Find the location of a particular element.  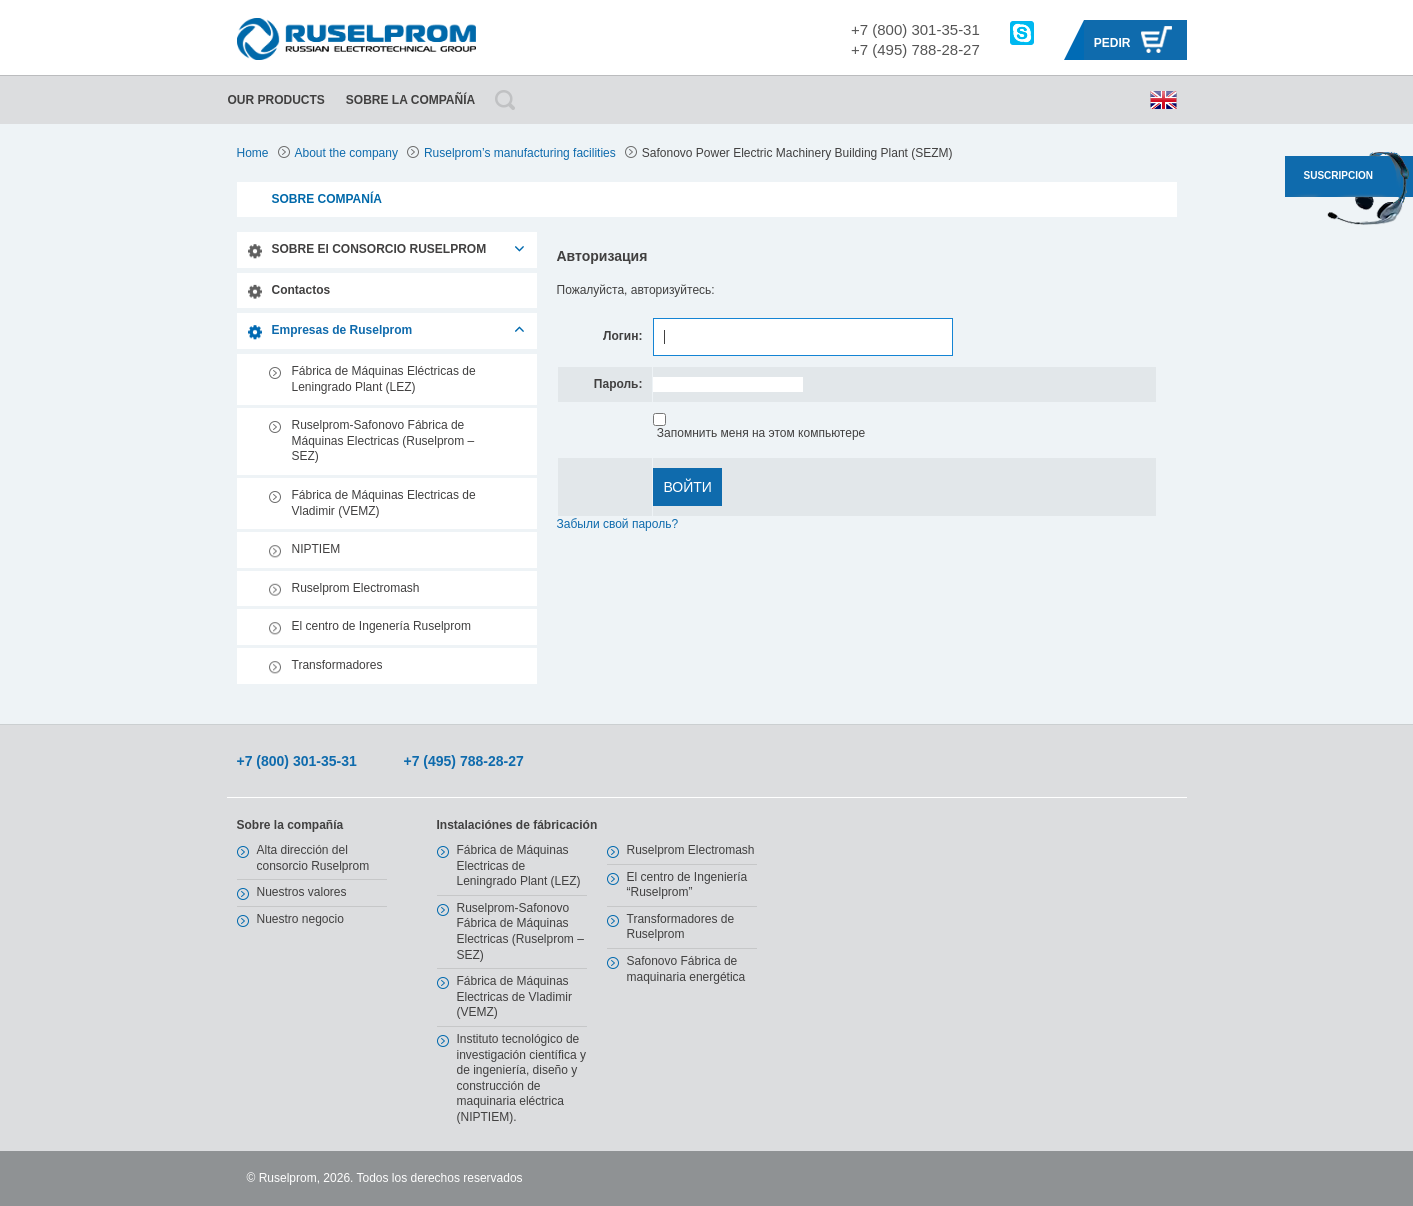

El centro de Ingenería Ruselprom is located at coordinates (381, 626).